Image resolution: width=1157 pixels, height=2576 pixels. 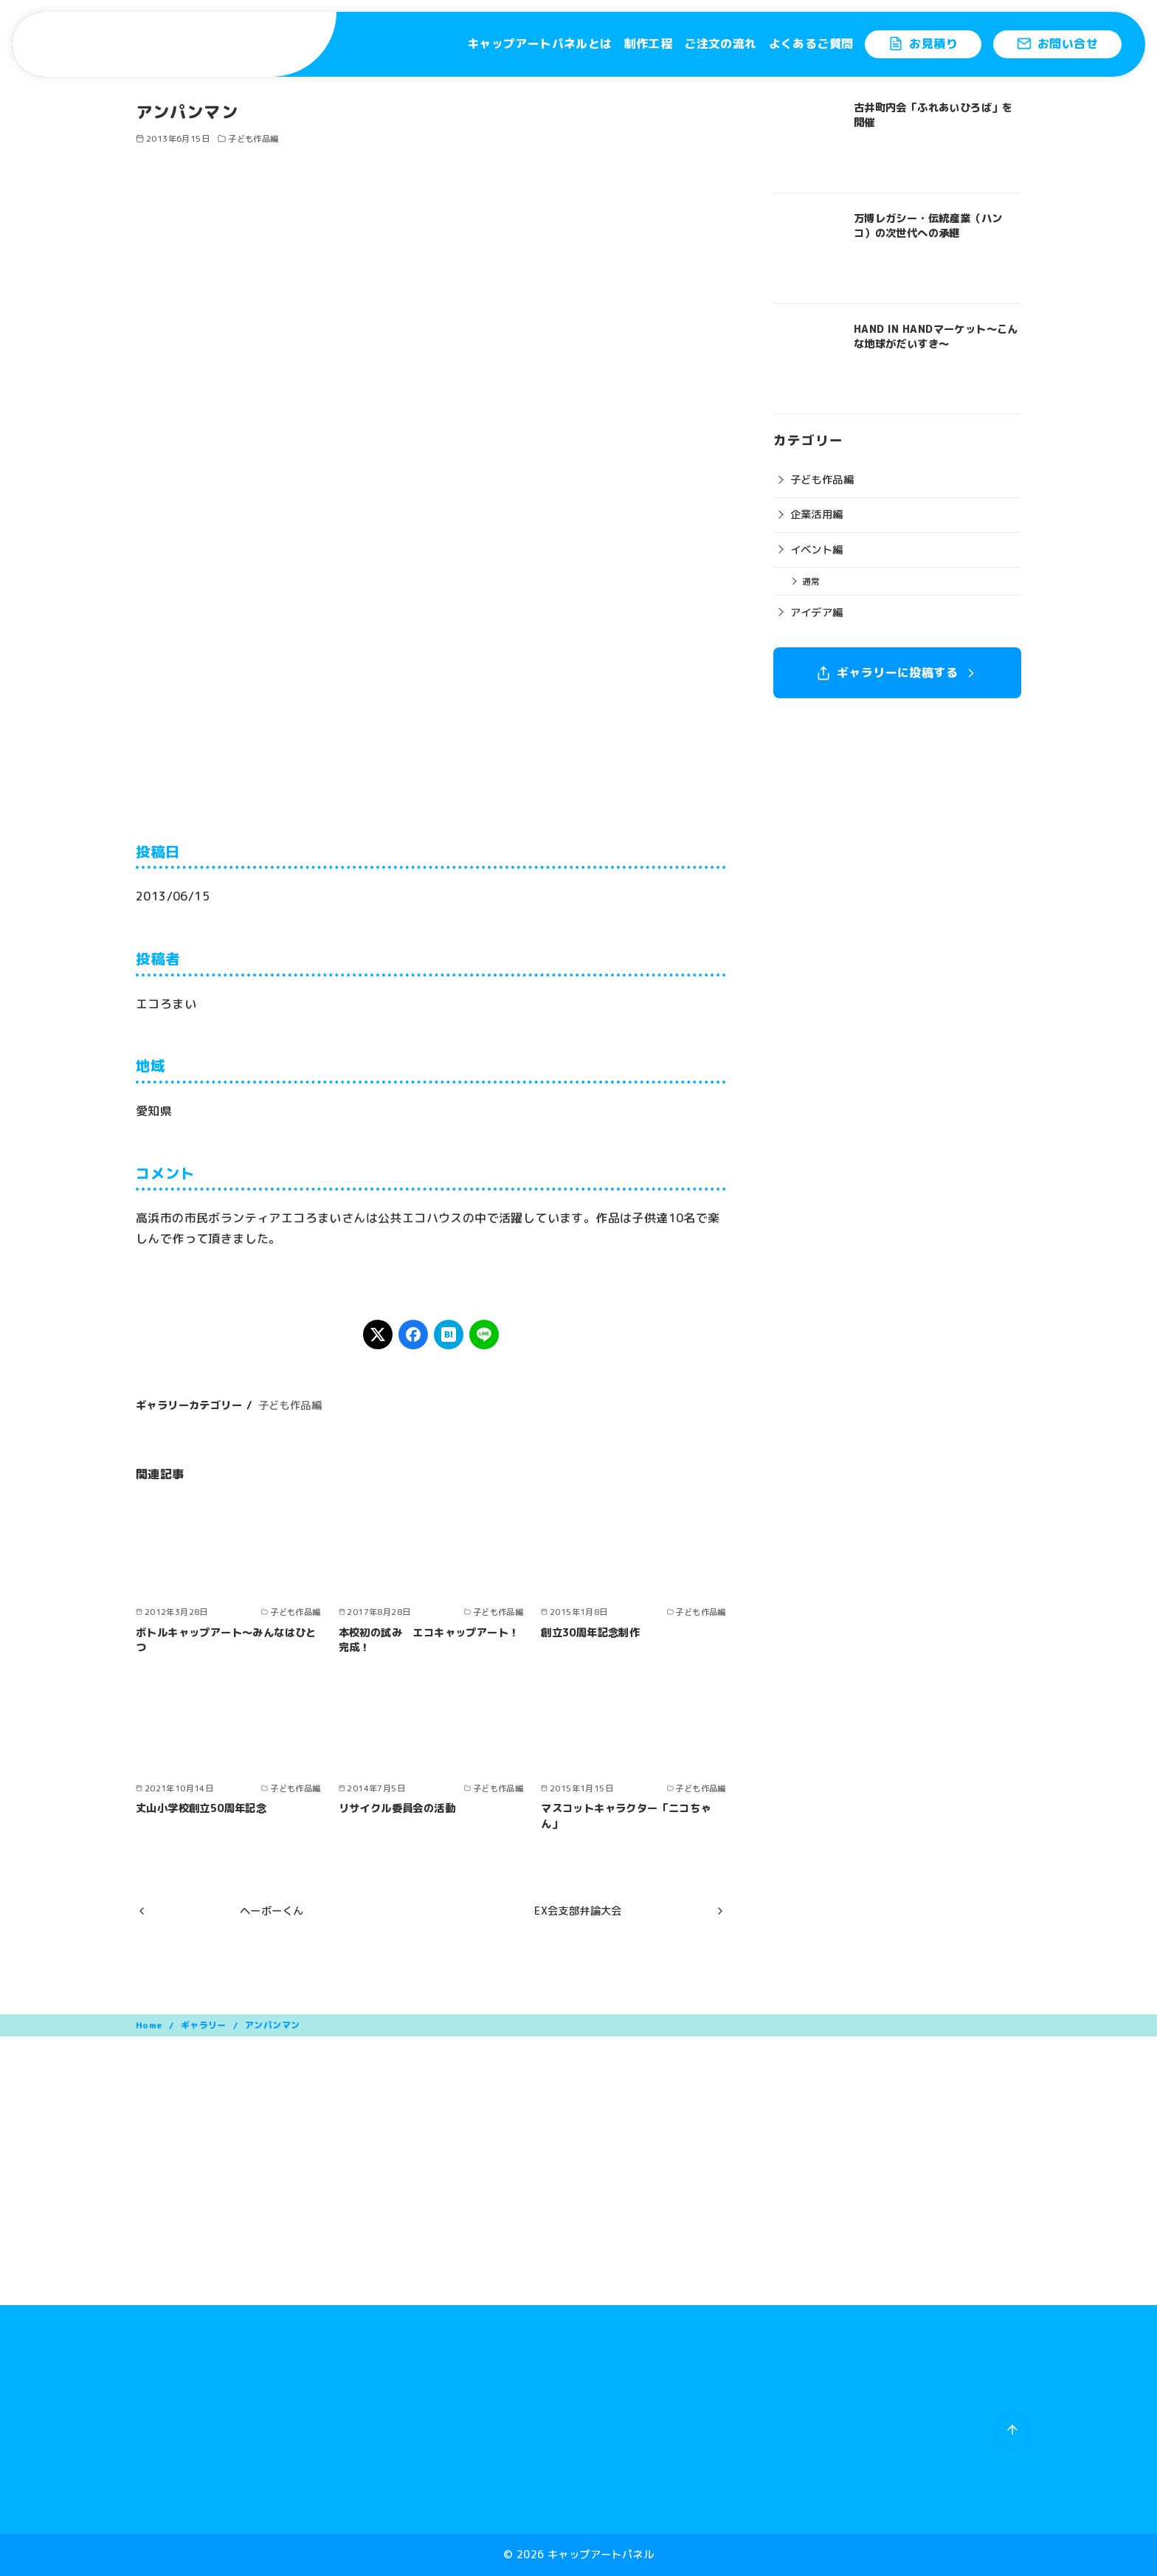 I want to click on EX会支部弁論大会, so click(x=578, y=1911).